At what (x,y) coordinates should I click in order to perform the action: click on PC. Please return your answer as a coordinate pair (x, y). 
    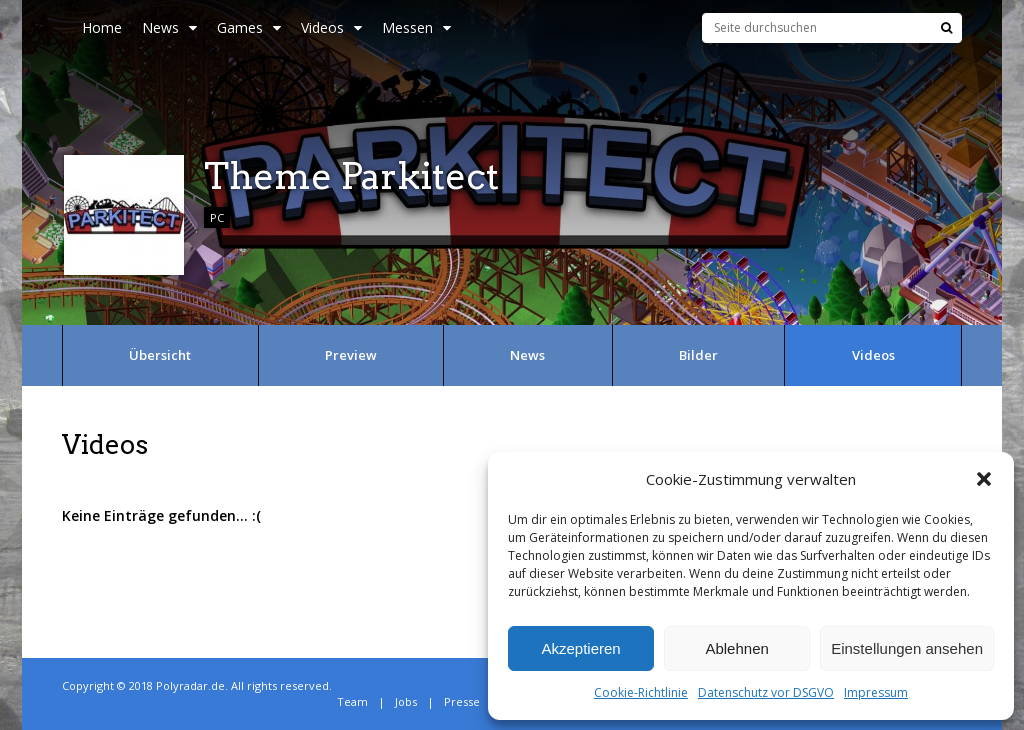
    Looking at the image, I should click on (217, 217).